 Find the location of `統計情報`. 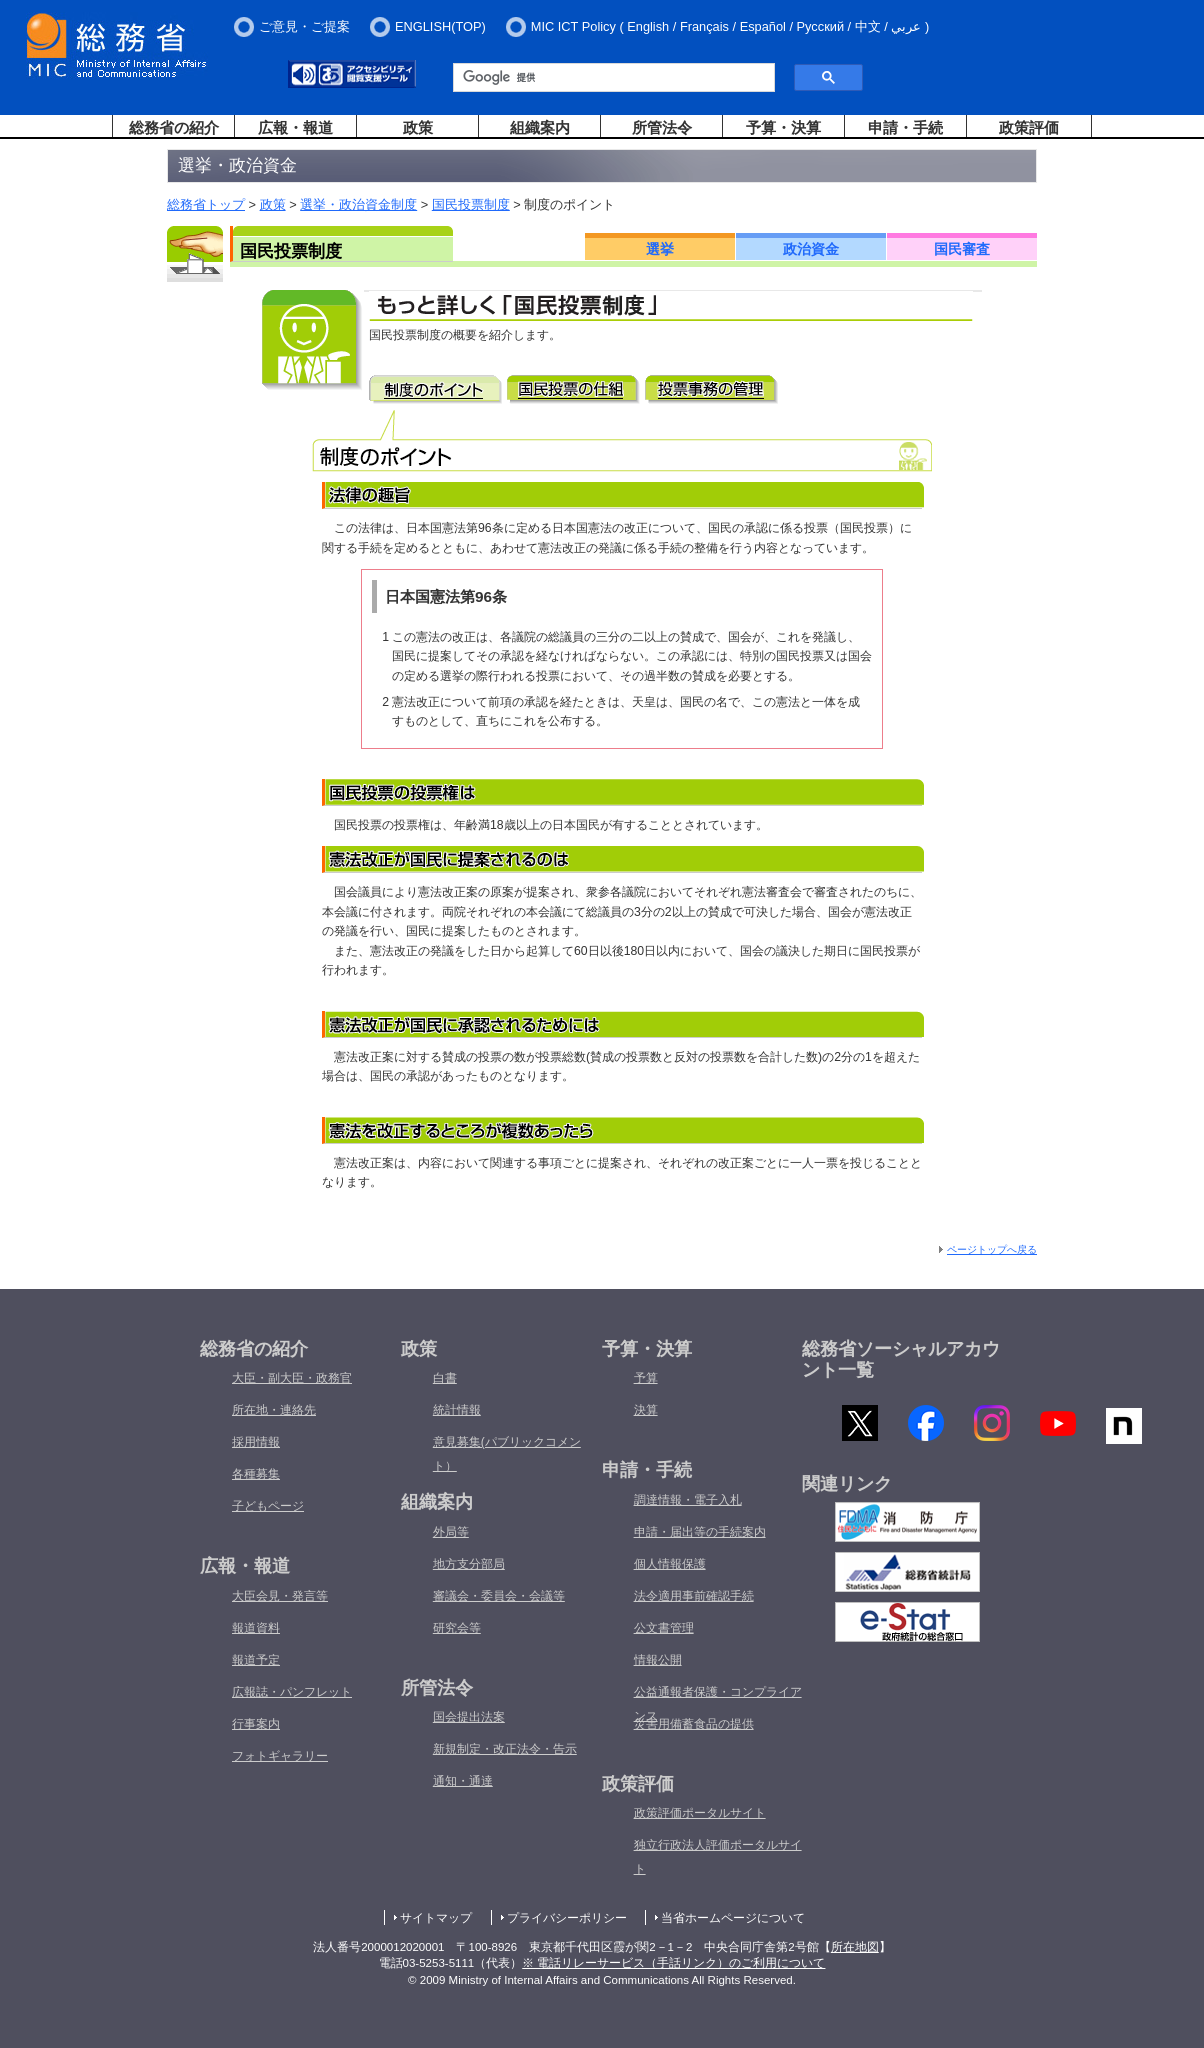

統計情報 is located at coordinates (457, 1410).